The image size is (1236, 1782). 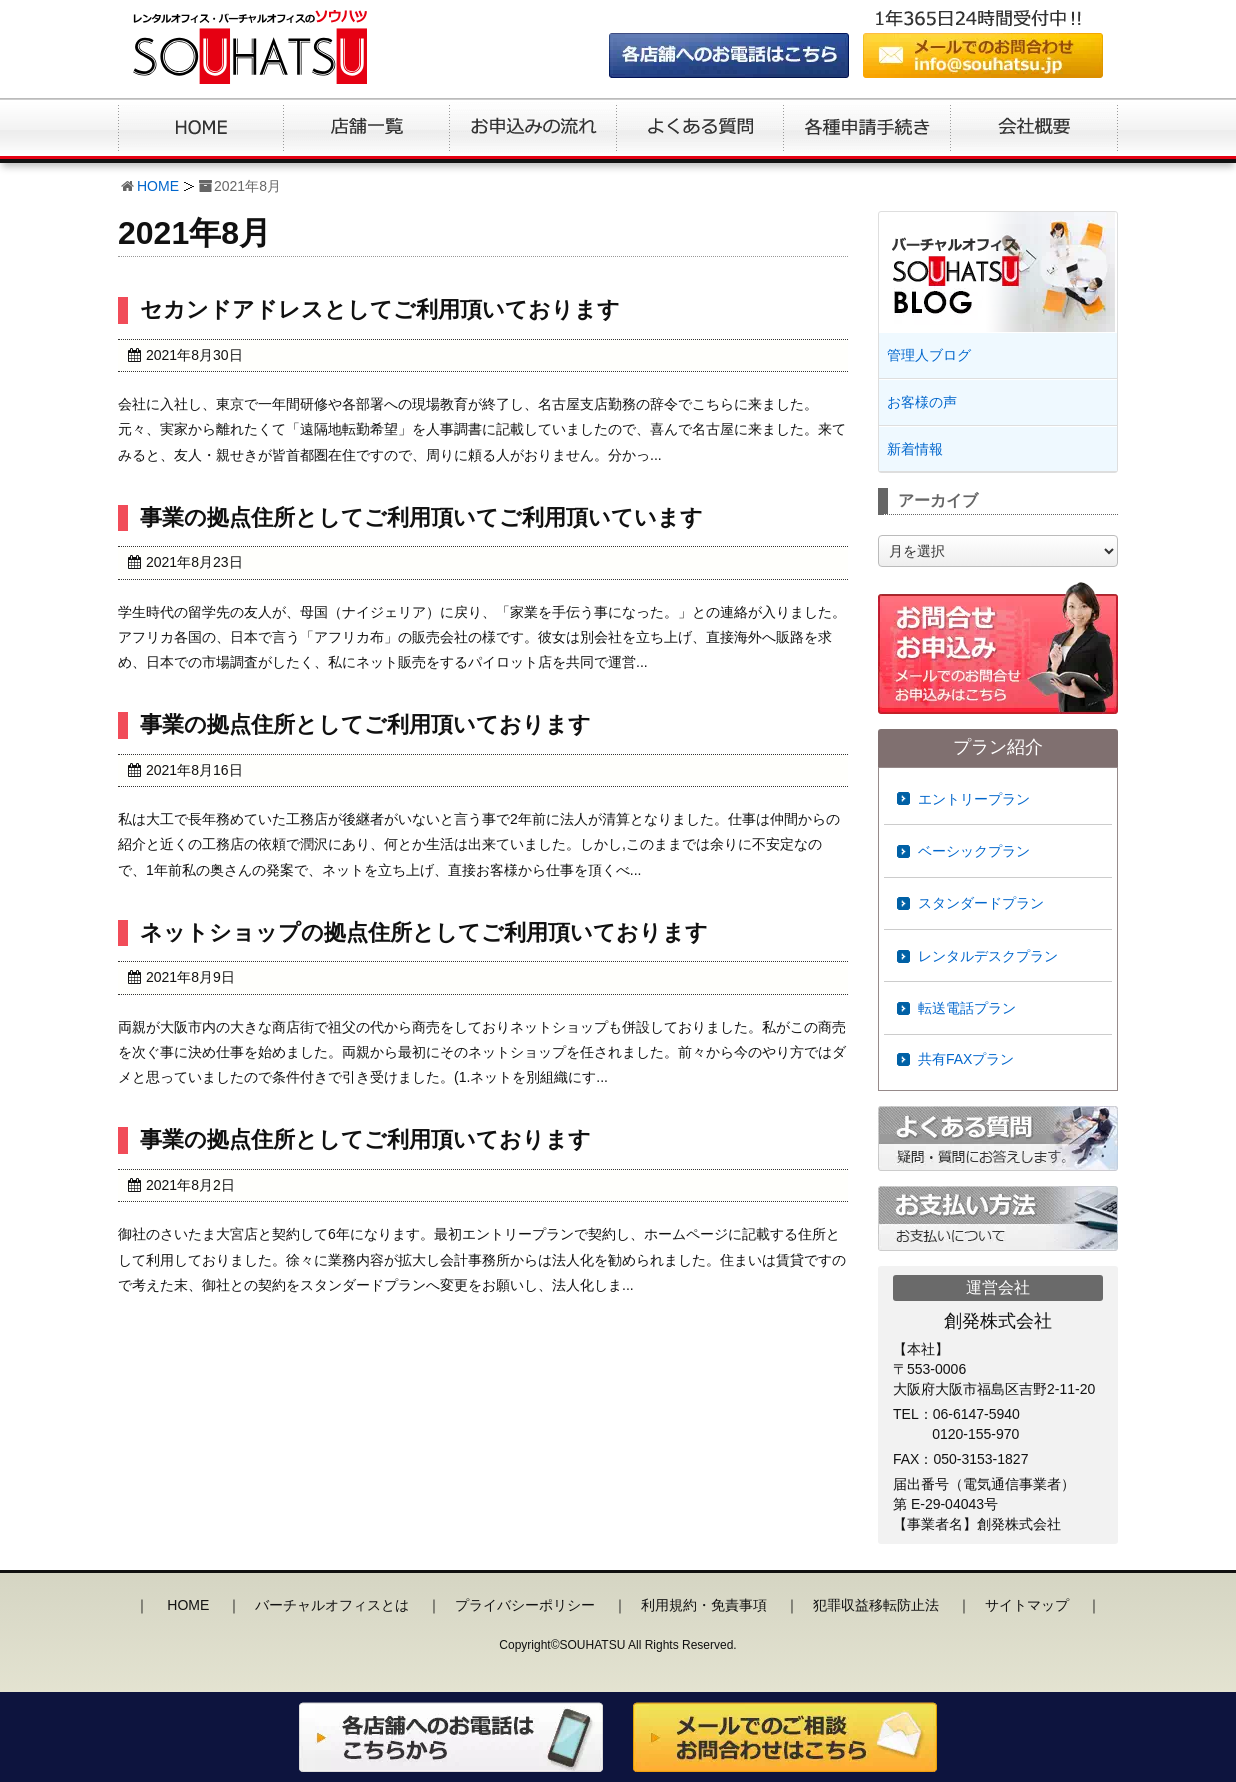 What do you see at coordinates (974, 799) in the screenshot?
I see `エントリープラン` at bounding box center [974, 799].